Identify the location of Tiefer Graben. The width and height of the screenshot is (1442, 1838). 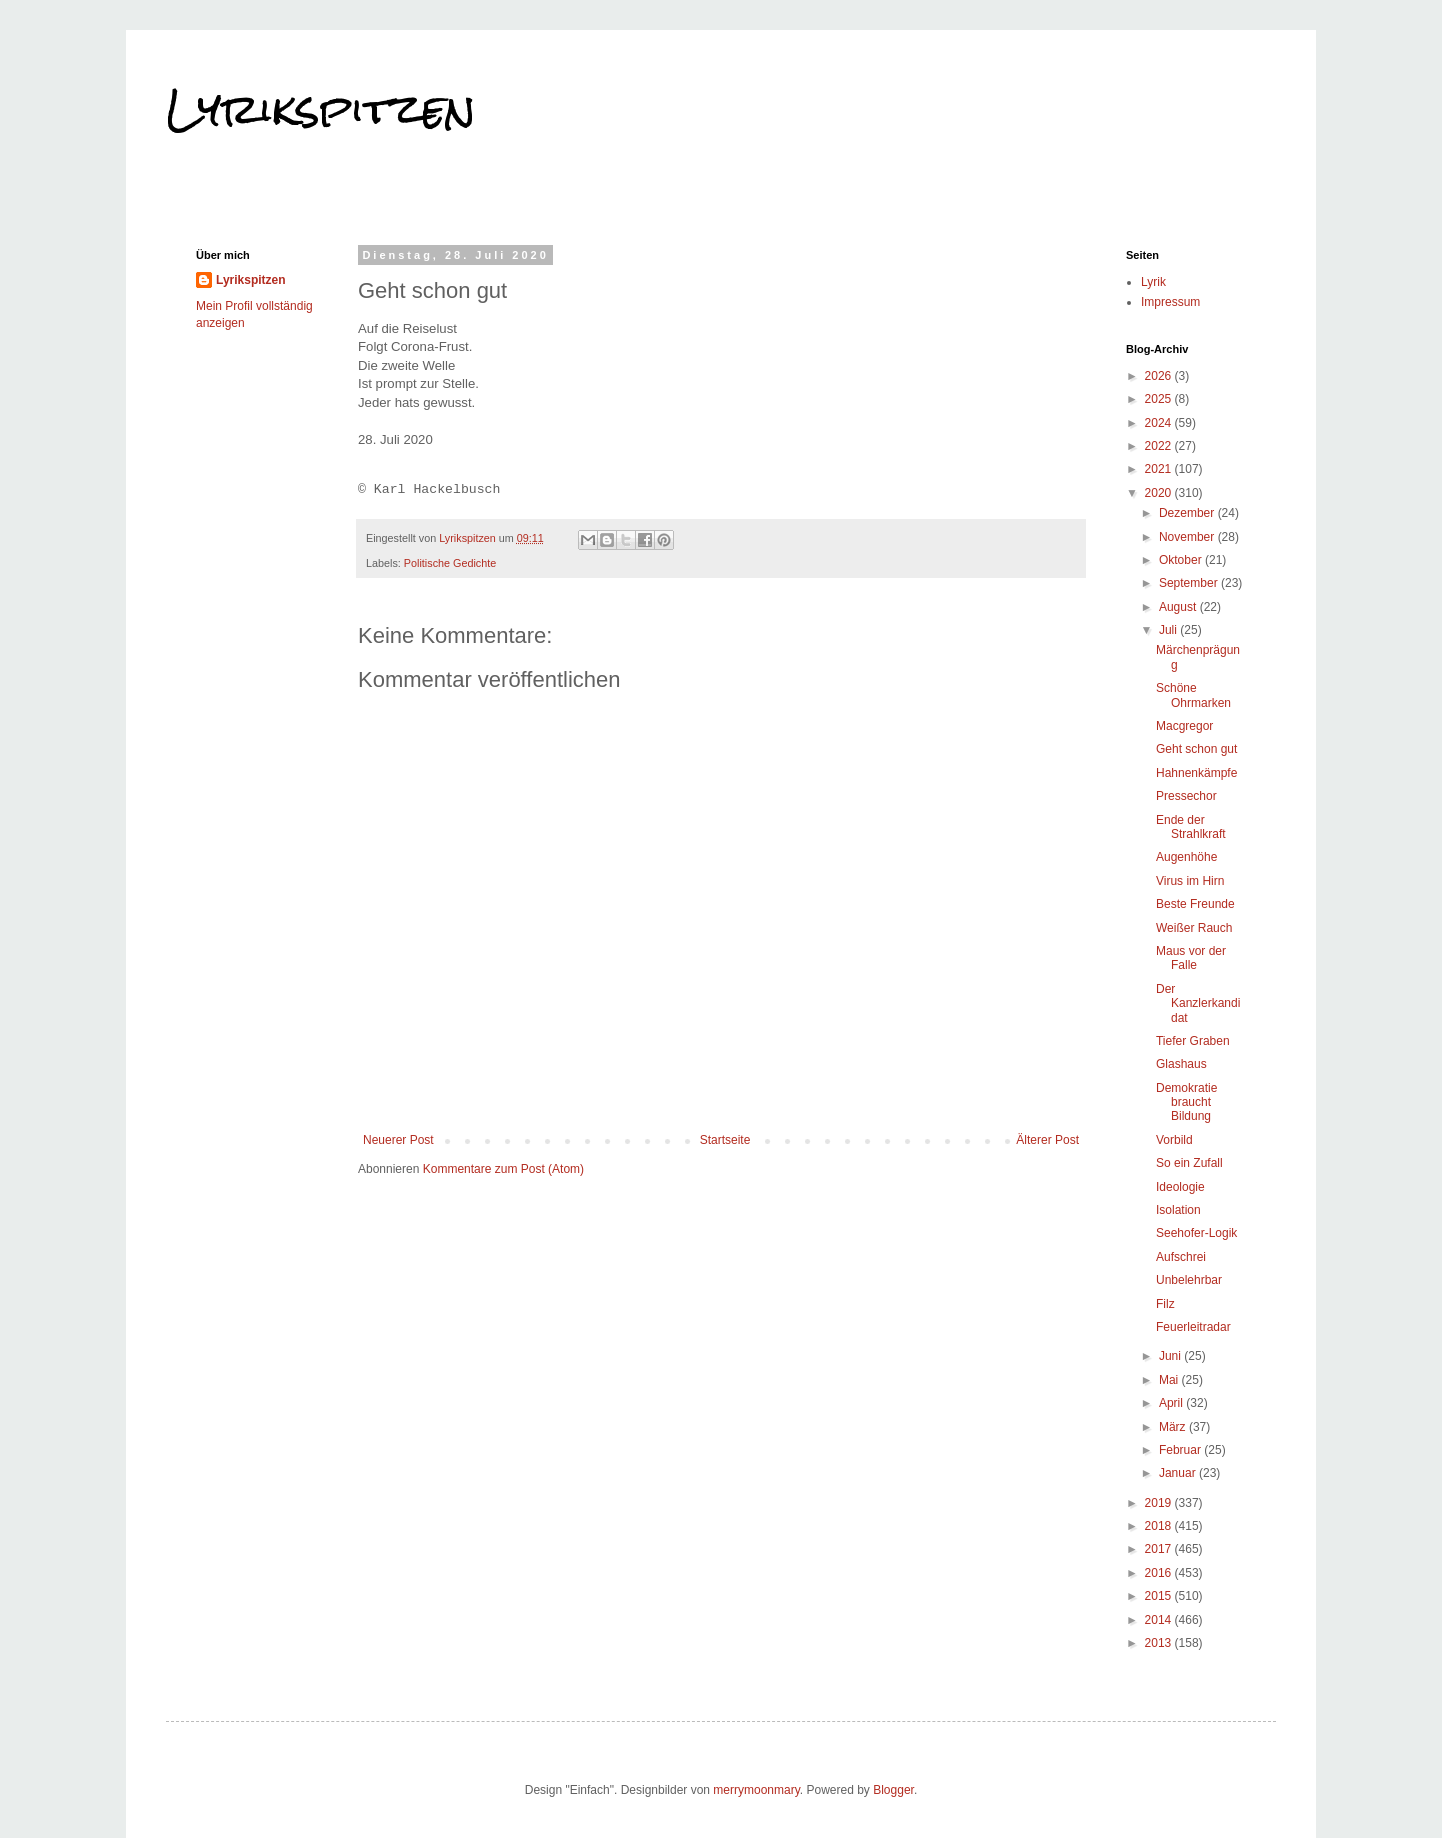
(1193, 1041).